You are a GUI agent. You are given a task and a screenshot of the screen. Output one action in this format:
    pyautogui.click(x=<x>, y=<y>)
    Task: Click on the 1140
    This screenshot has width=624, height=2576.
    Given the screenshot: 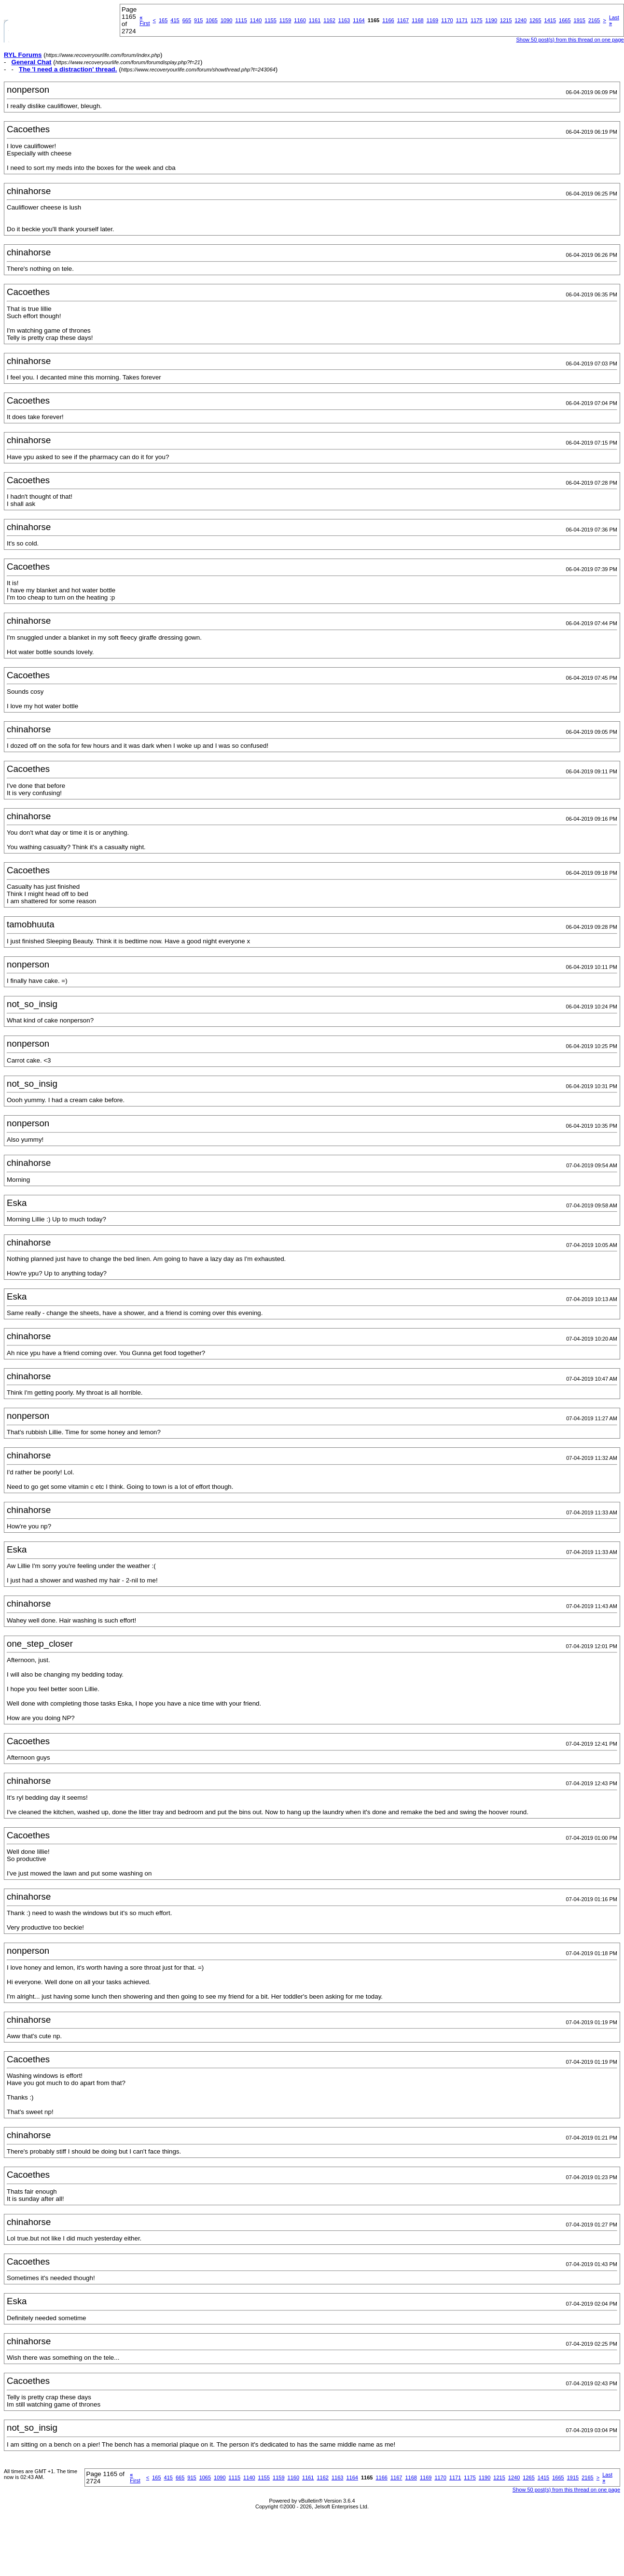 What is the action you would take?
    pyautogui.click(x=256, y=20)
    